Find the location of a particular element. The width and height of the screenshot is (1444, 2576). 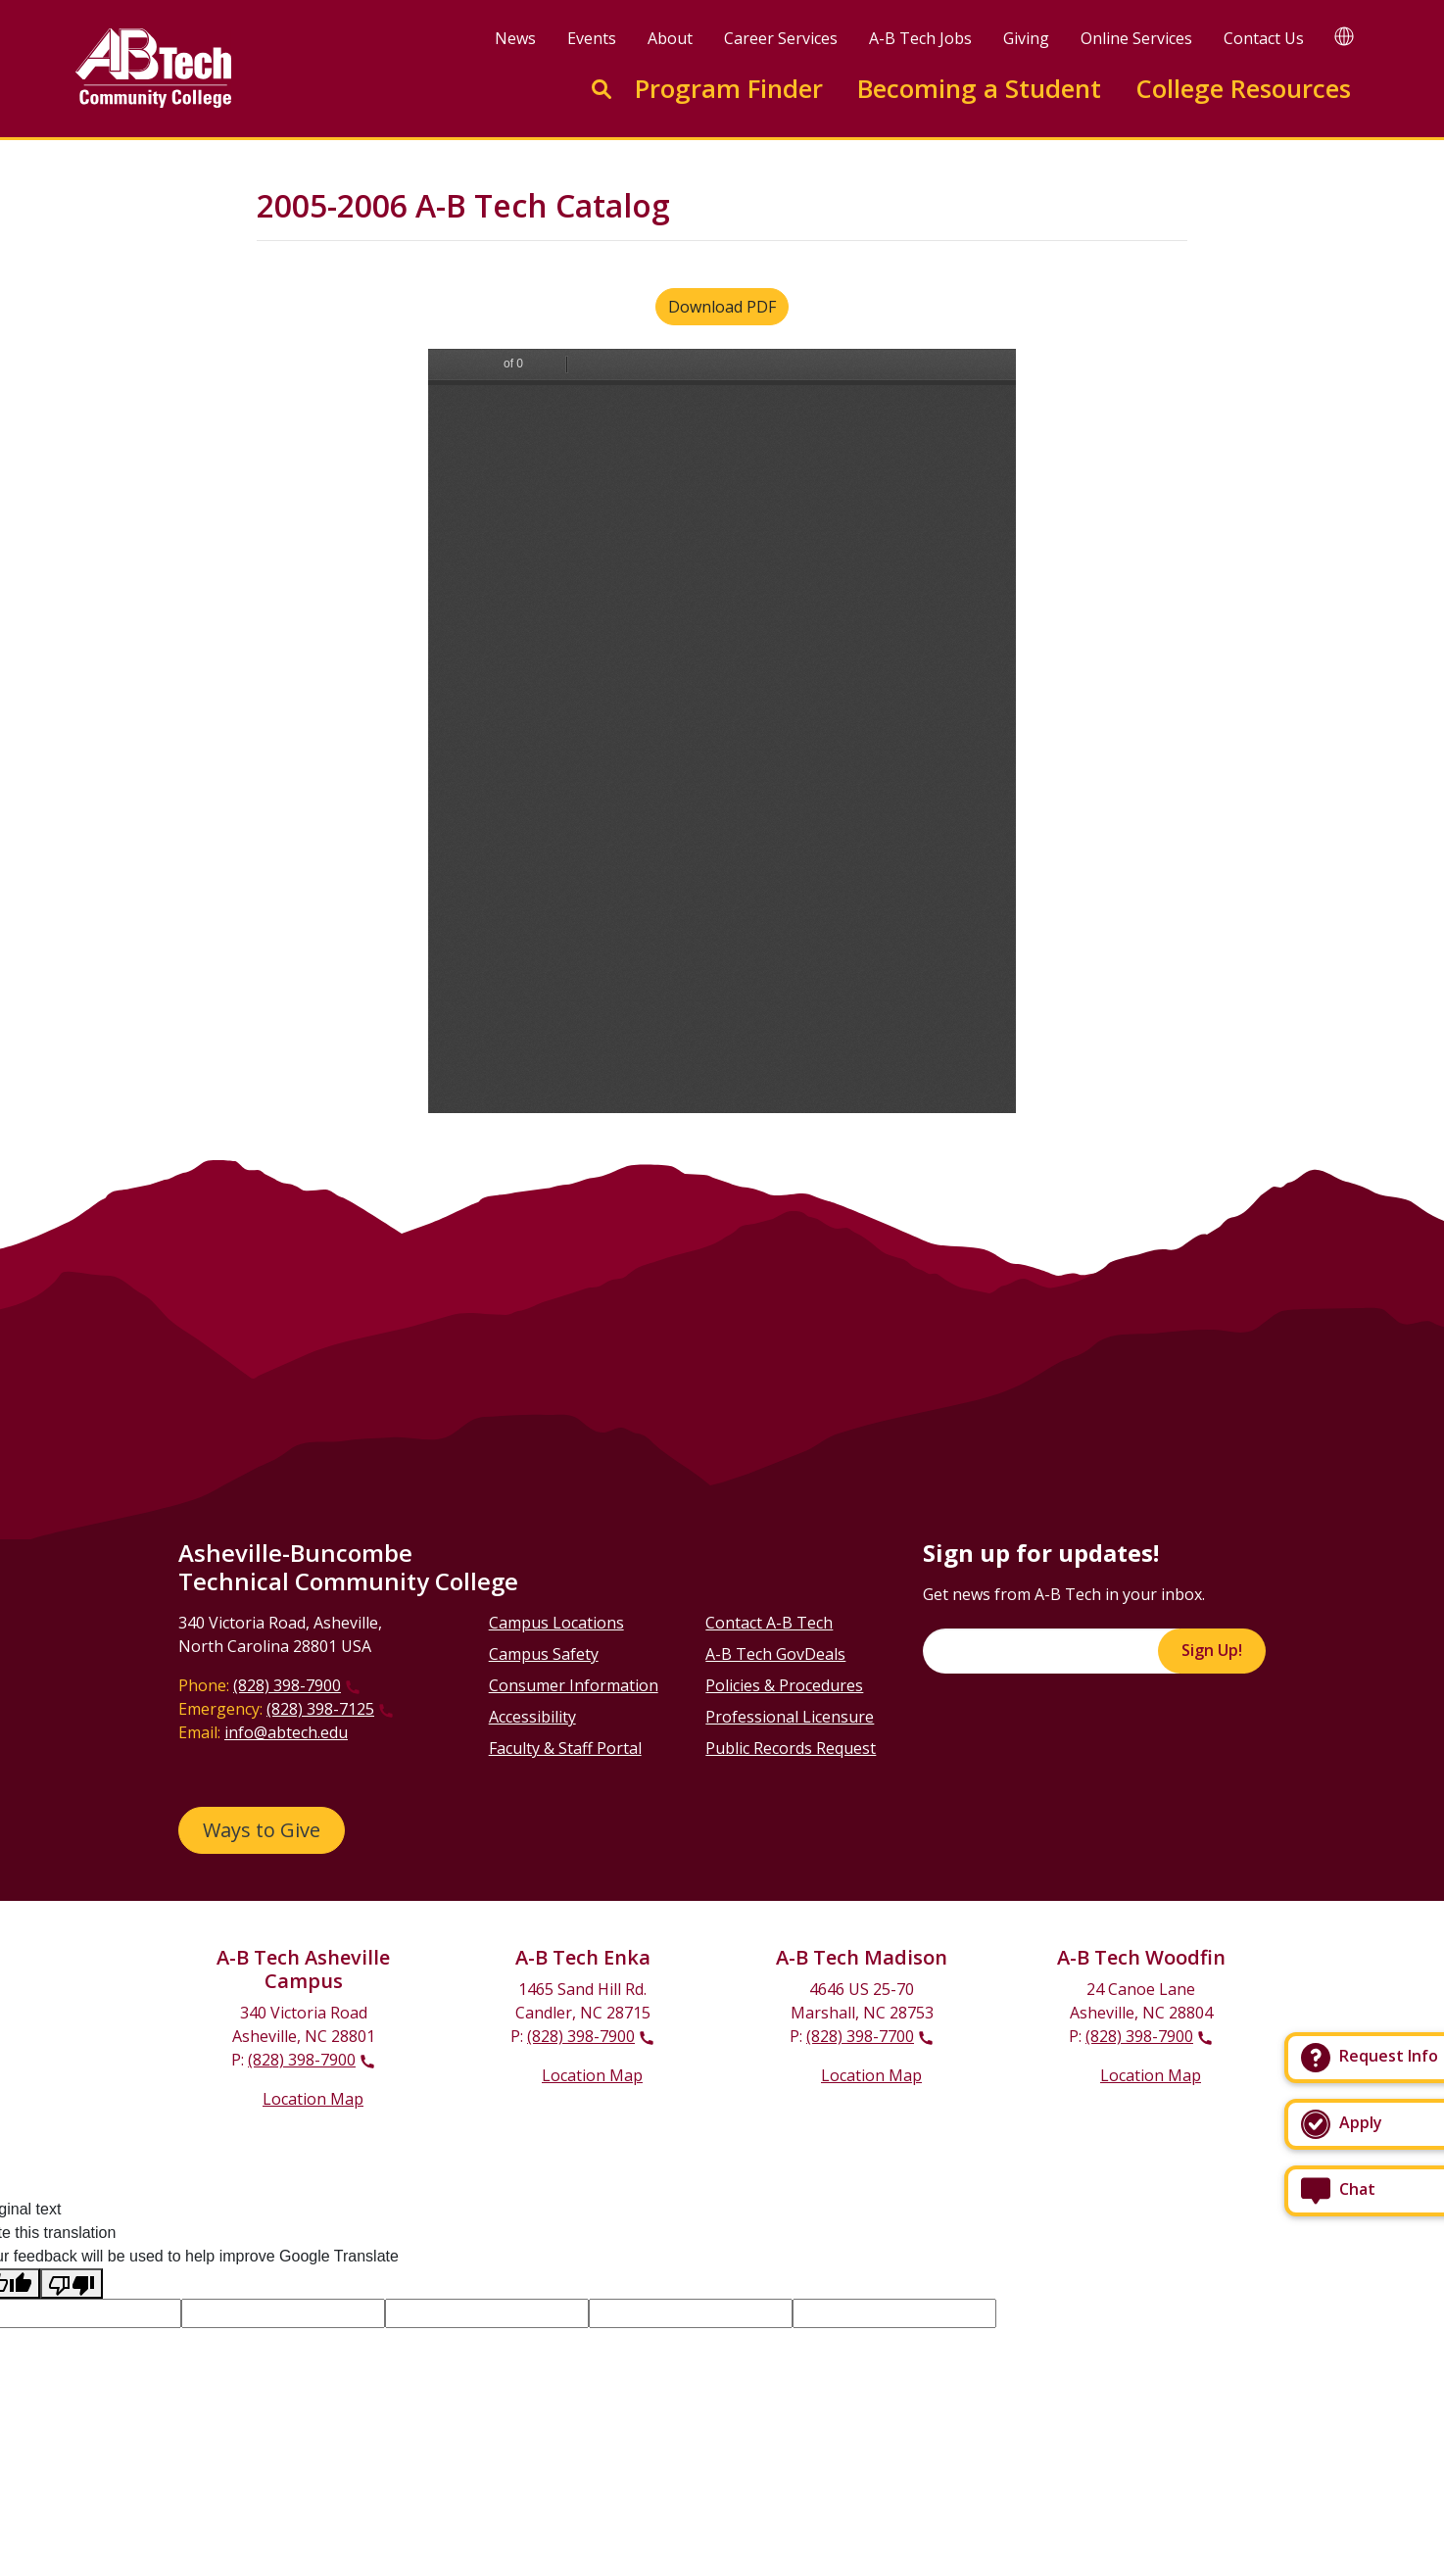

[Google Translate] is located at coordinates (1344, 35).